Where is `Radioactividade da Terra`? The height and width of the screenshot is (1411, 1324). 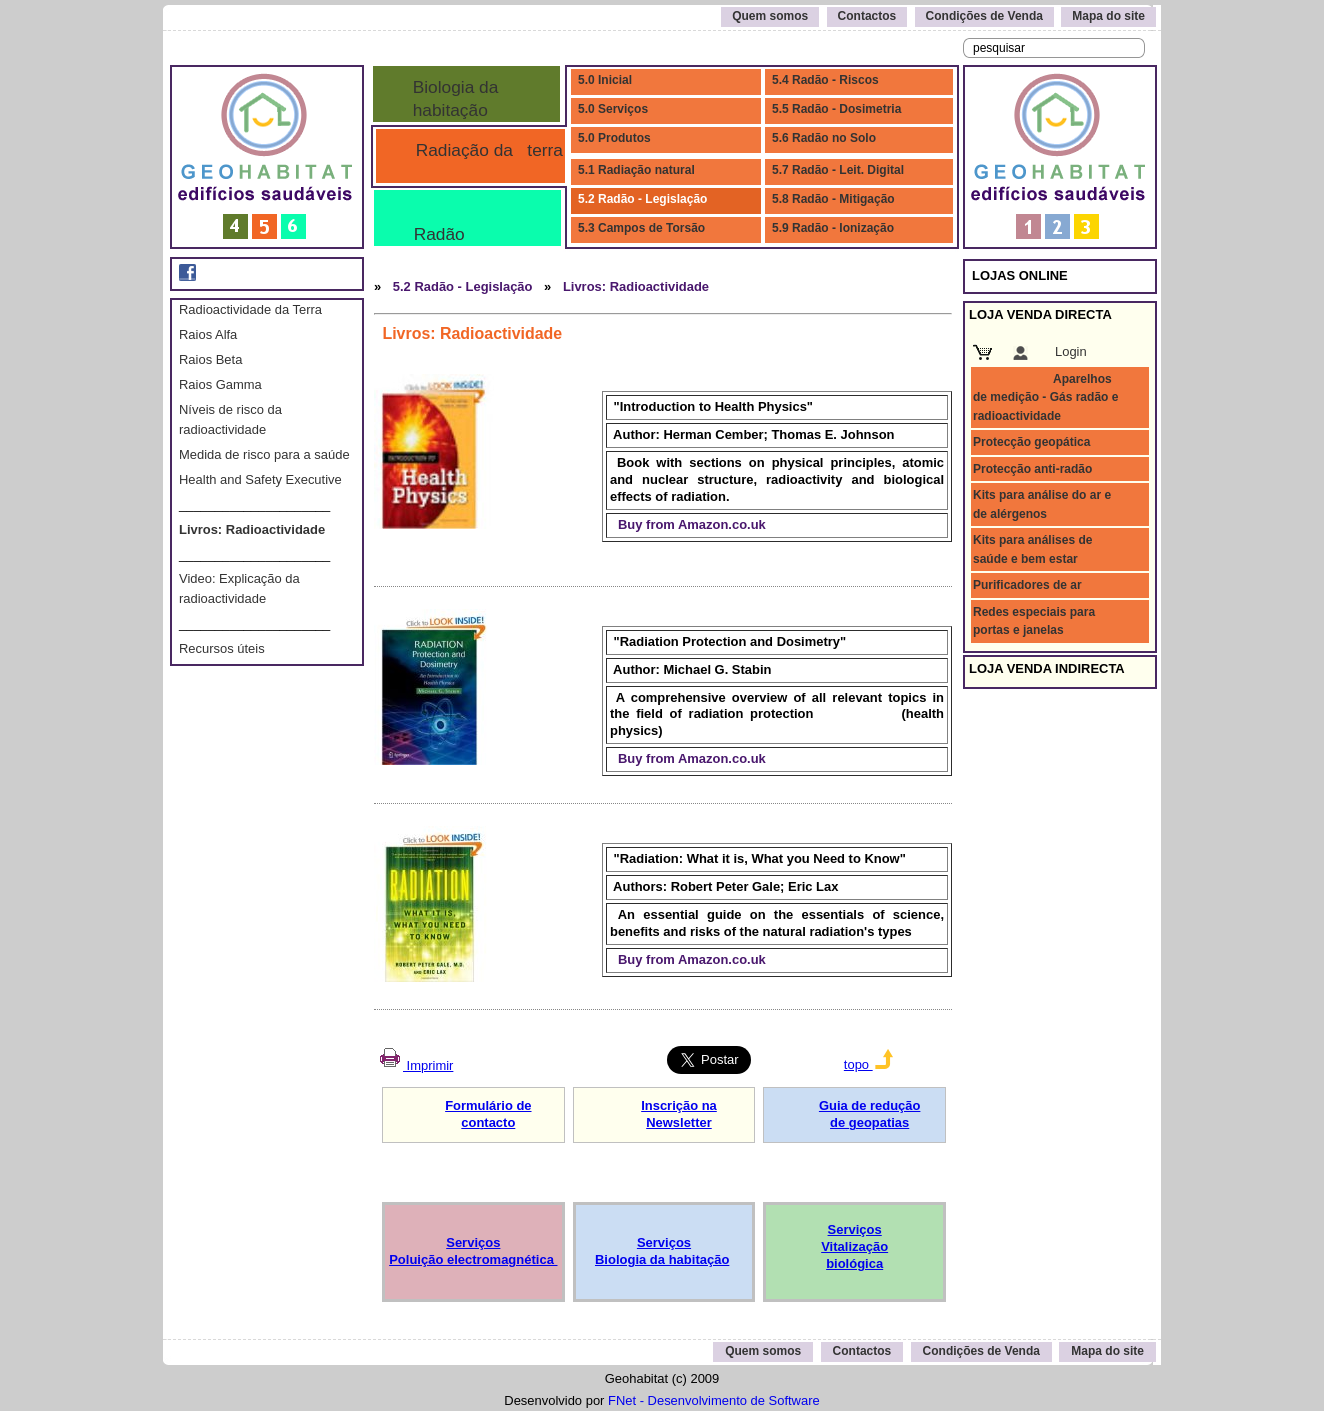 Radioactividade da Terra is located at coordinates (250, 309).